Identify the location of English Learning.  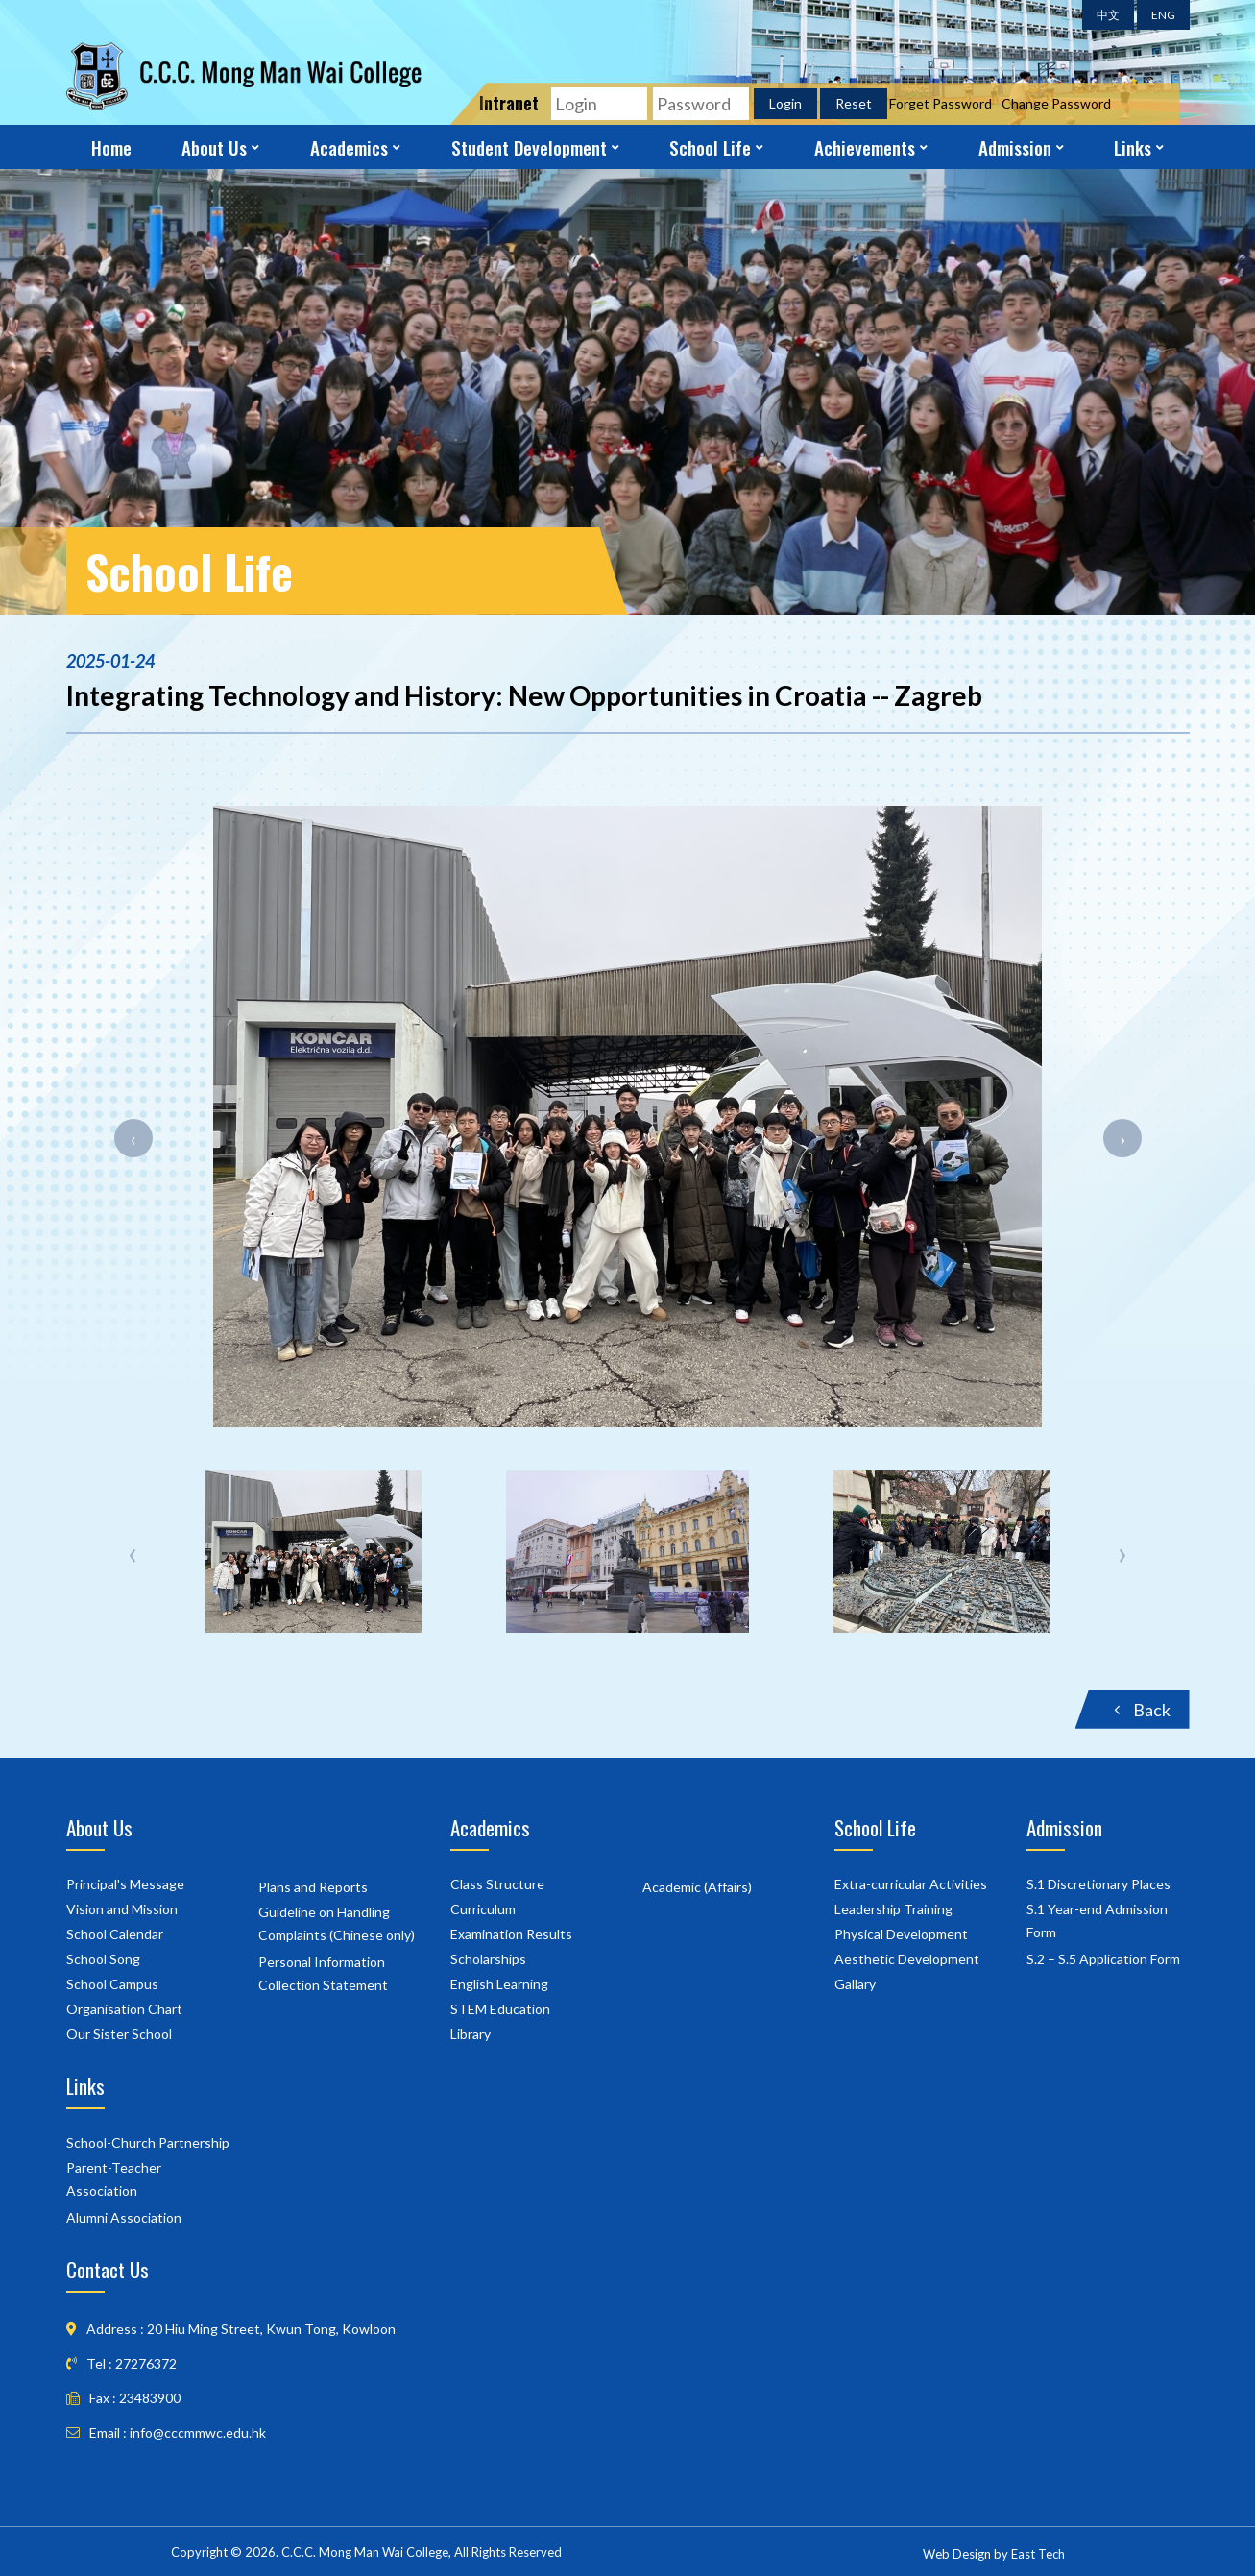
(499, 1984).